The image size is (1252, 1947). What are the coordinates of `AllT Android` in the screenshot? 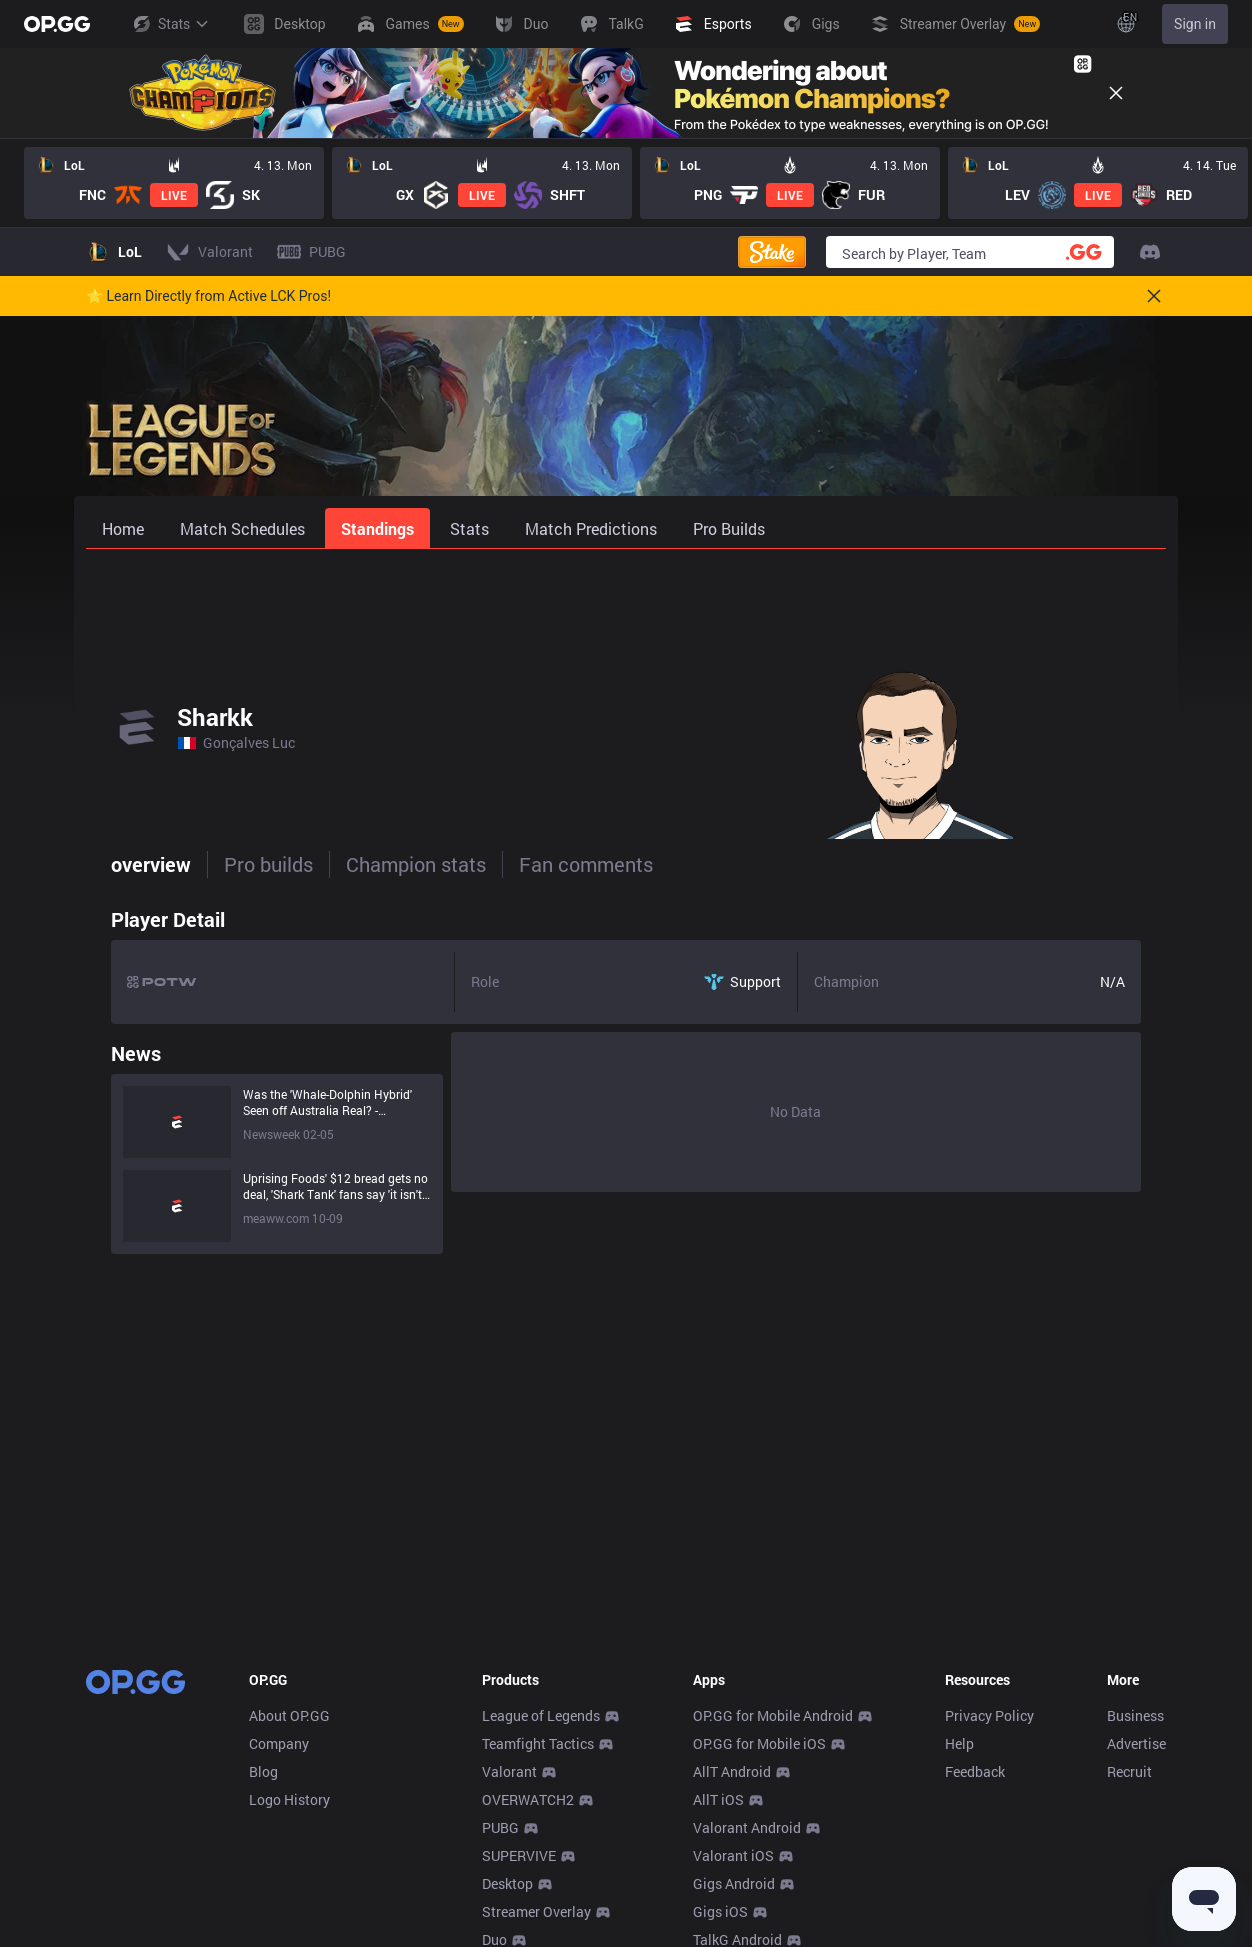 It's located at (732, 1771).